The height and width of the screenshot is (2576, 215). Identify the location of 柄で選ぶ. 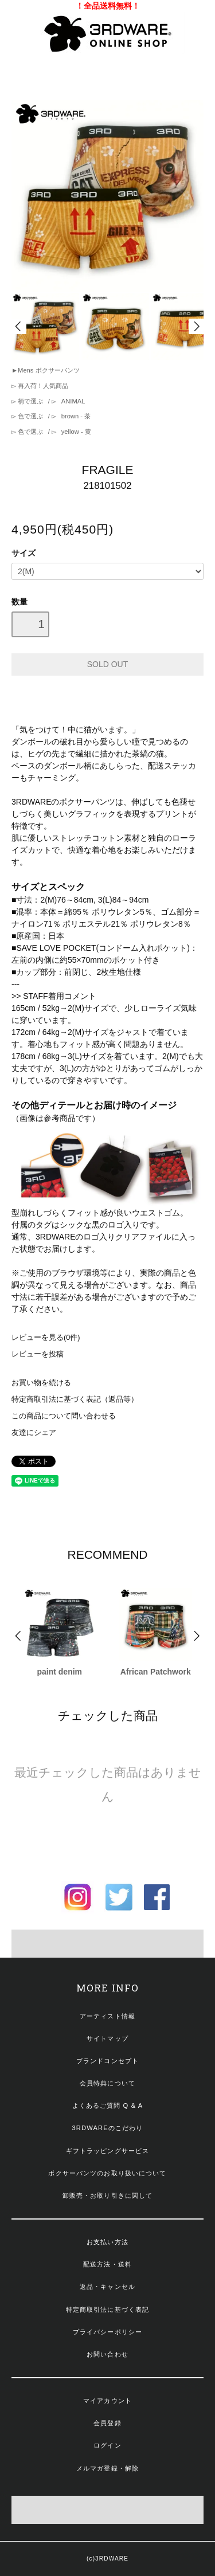
(30, 401).